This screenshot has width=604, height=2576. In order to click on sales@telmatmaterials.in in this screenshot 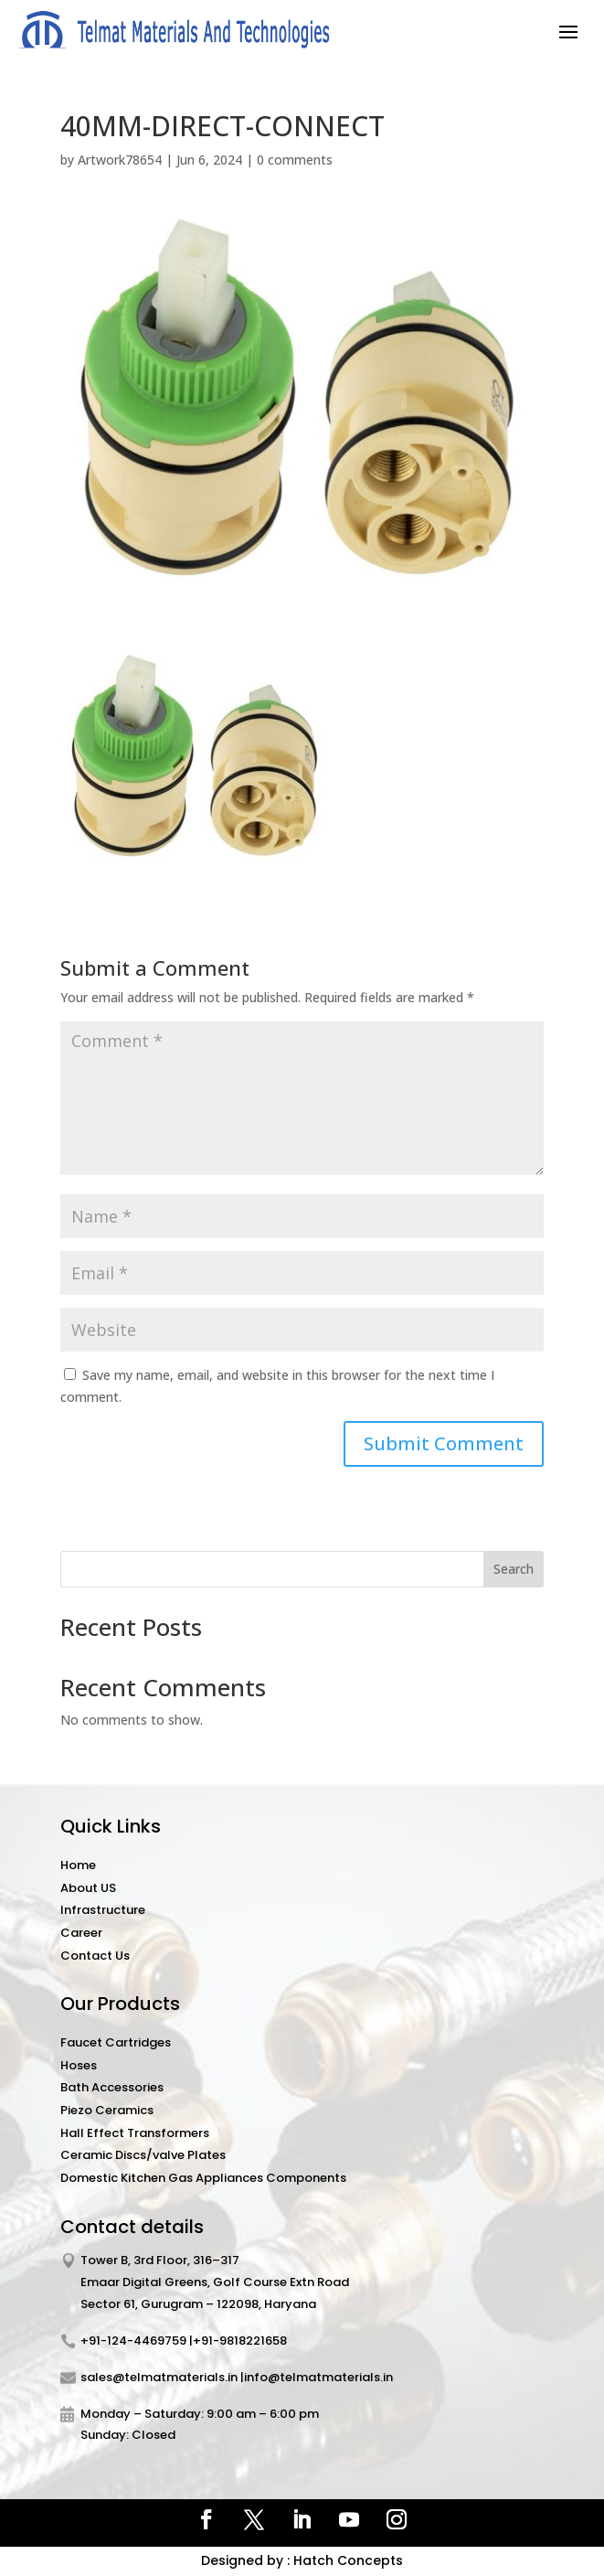, I will do `click(159, 2377)`.